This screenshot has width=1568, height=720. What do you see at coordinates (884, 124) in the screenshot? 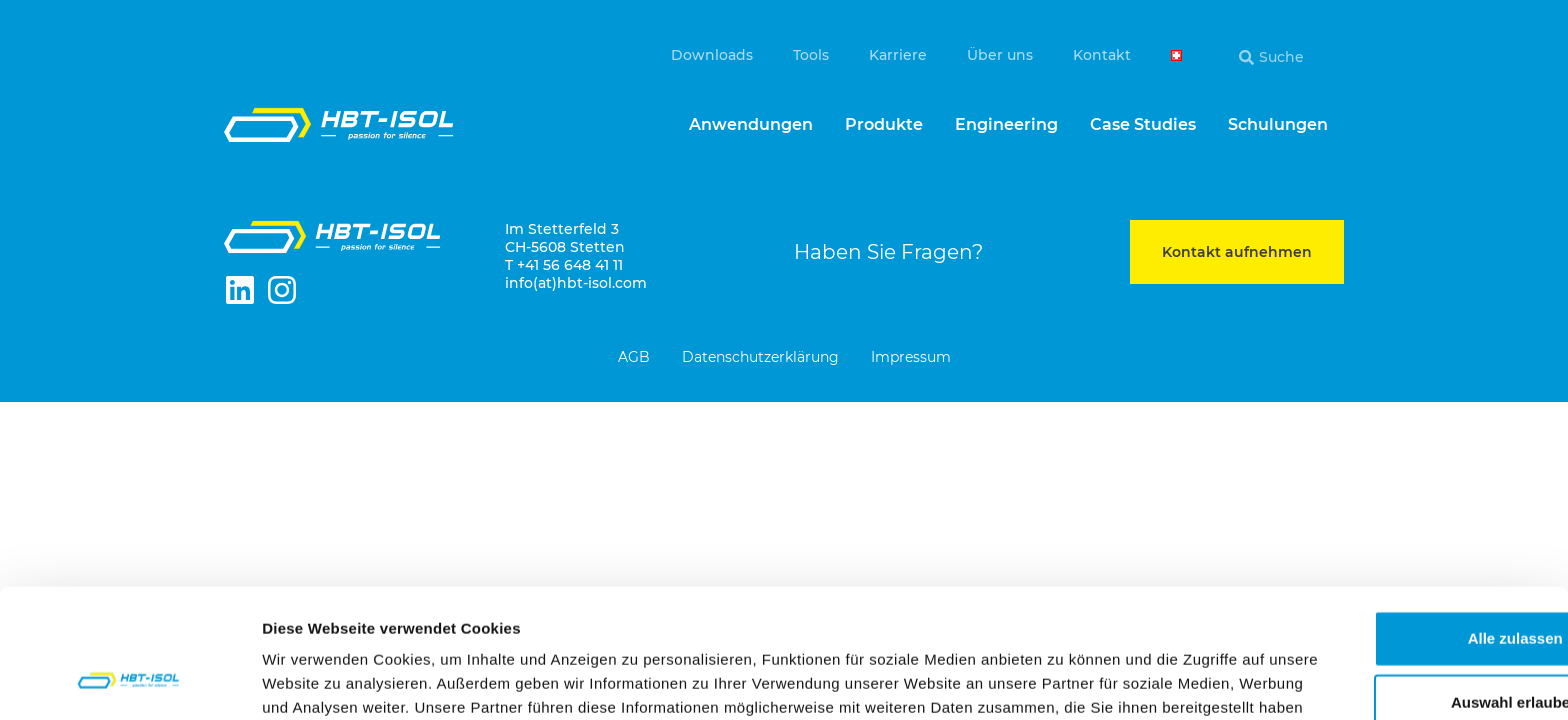
I see `Produkte` at bounding box center [884, 124].